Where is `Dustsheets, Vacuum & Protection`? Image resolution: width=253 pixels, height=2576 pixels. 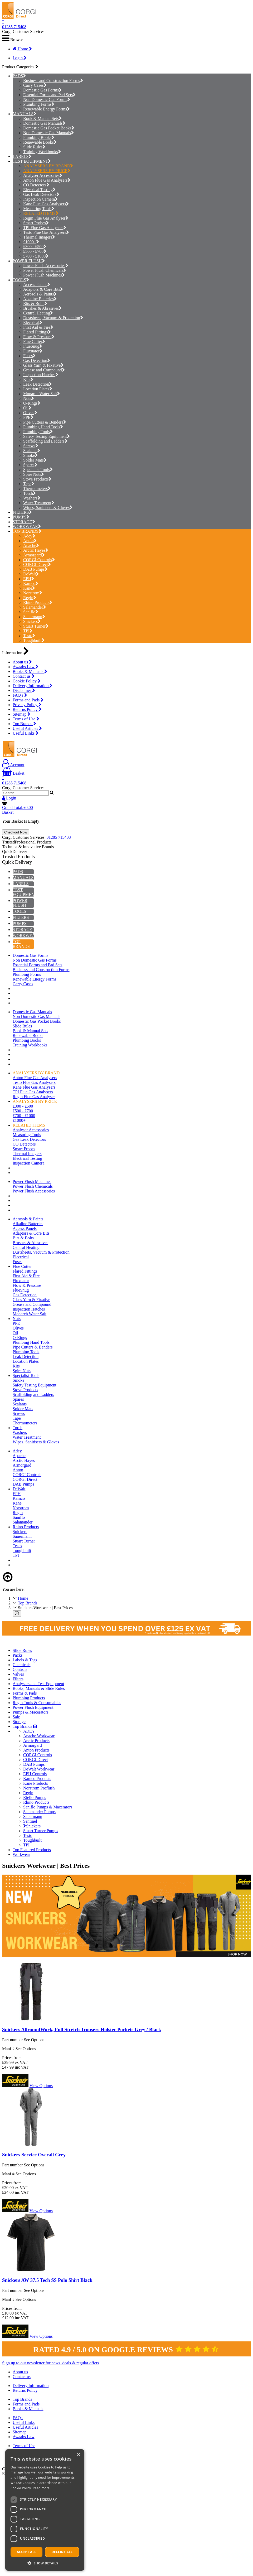
Dustsheets, Vacuum & Protection is located at coordinates (53, 318).